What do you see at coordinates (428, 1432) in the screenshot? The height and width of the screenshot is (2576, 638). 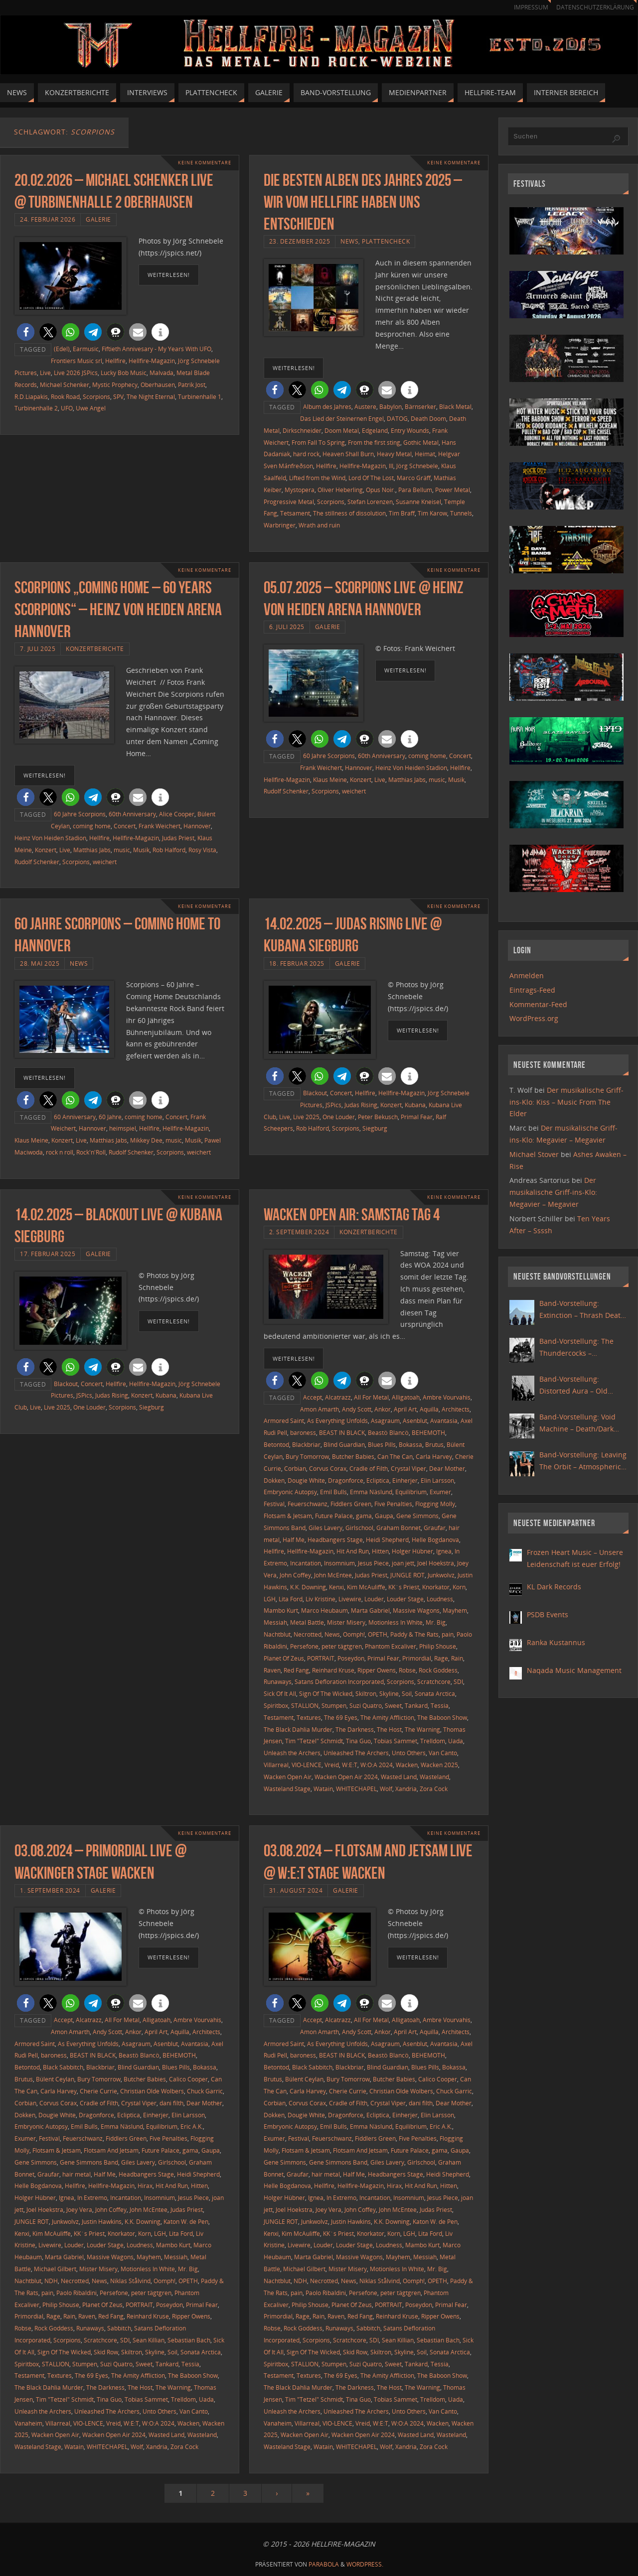 I see `BEHEMOTH` at bounding box center [428, 1432].